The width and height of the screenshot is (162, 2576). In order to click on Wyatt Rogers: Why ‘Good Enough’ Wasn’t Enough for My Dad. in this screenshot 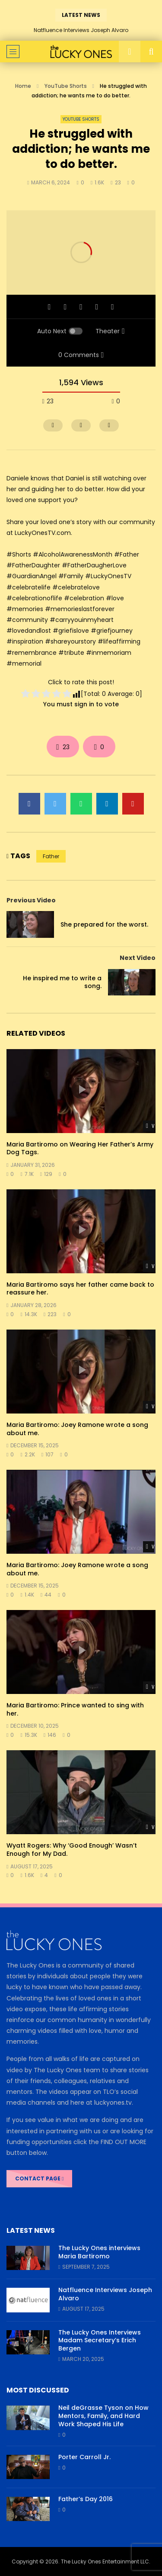, I will do `click(71, 1849)`.